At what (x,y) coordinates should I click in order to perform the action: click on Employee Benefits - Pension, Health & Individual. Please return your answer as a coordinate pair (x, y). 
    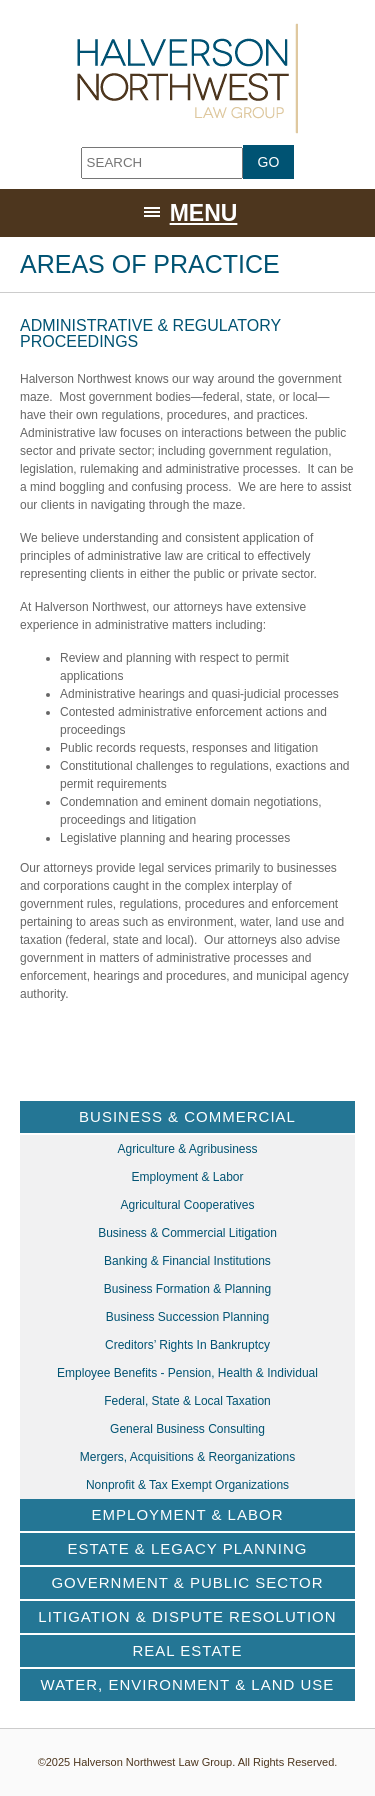
    Looking at the image, I should click on (187, 1373).